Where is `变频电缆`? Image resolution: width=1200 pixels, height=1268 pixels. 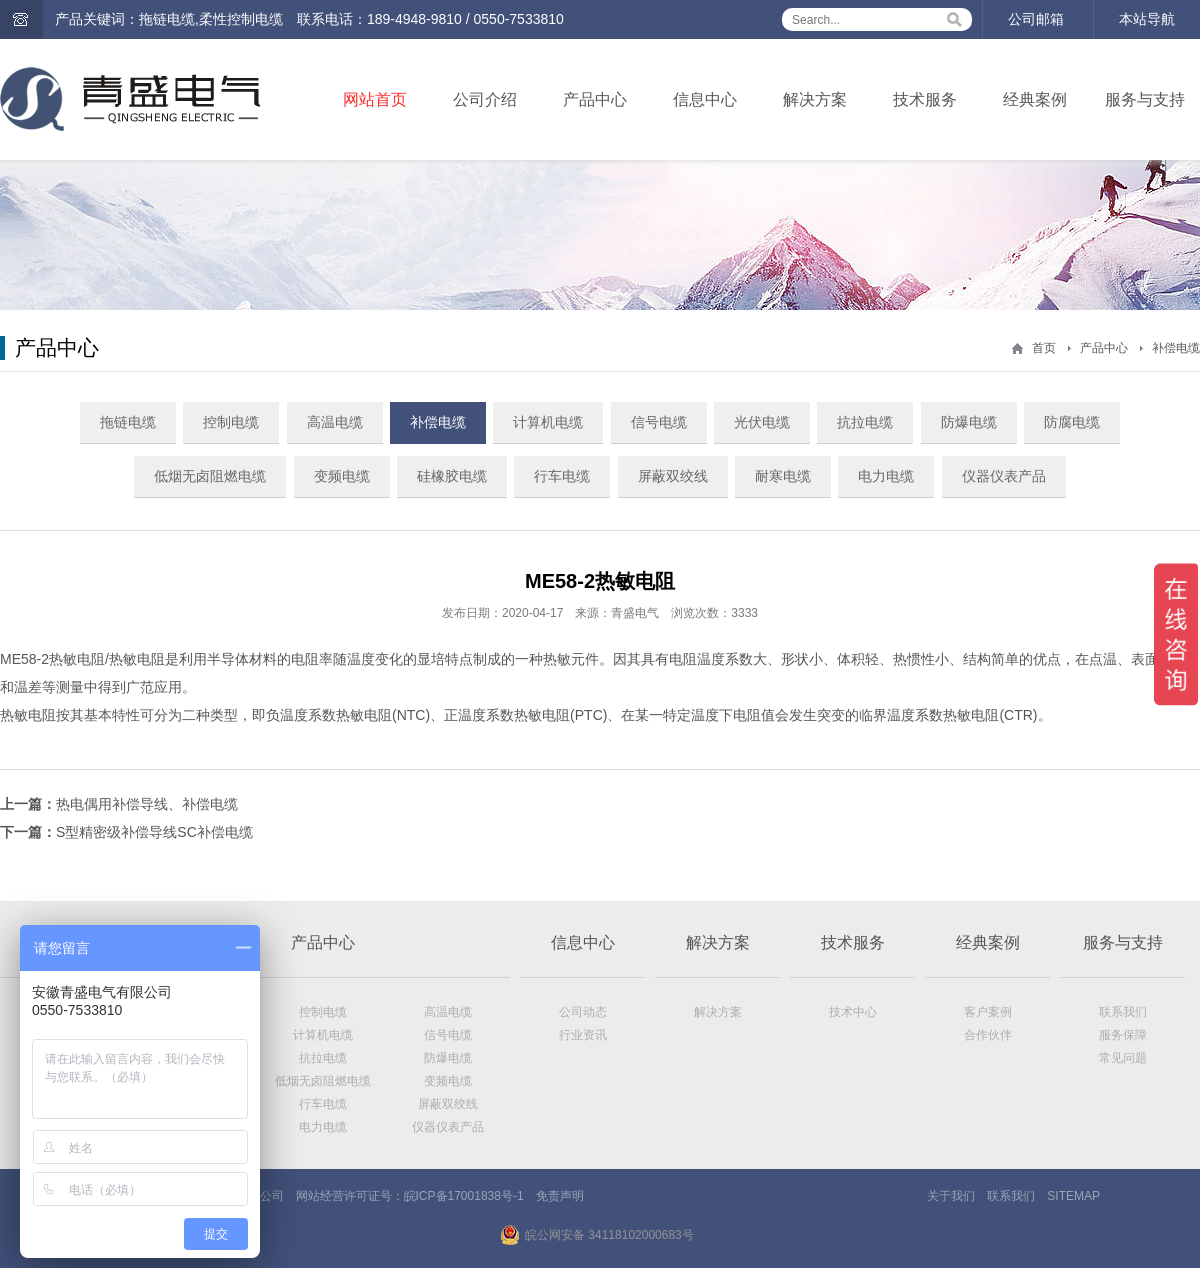 变频电缆 is located at coordinates (342, 476).